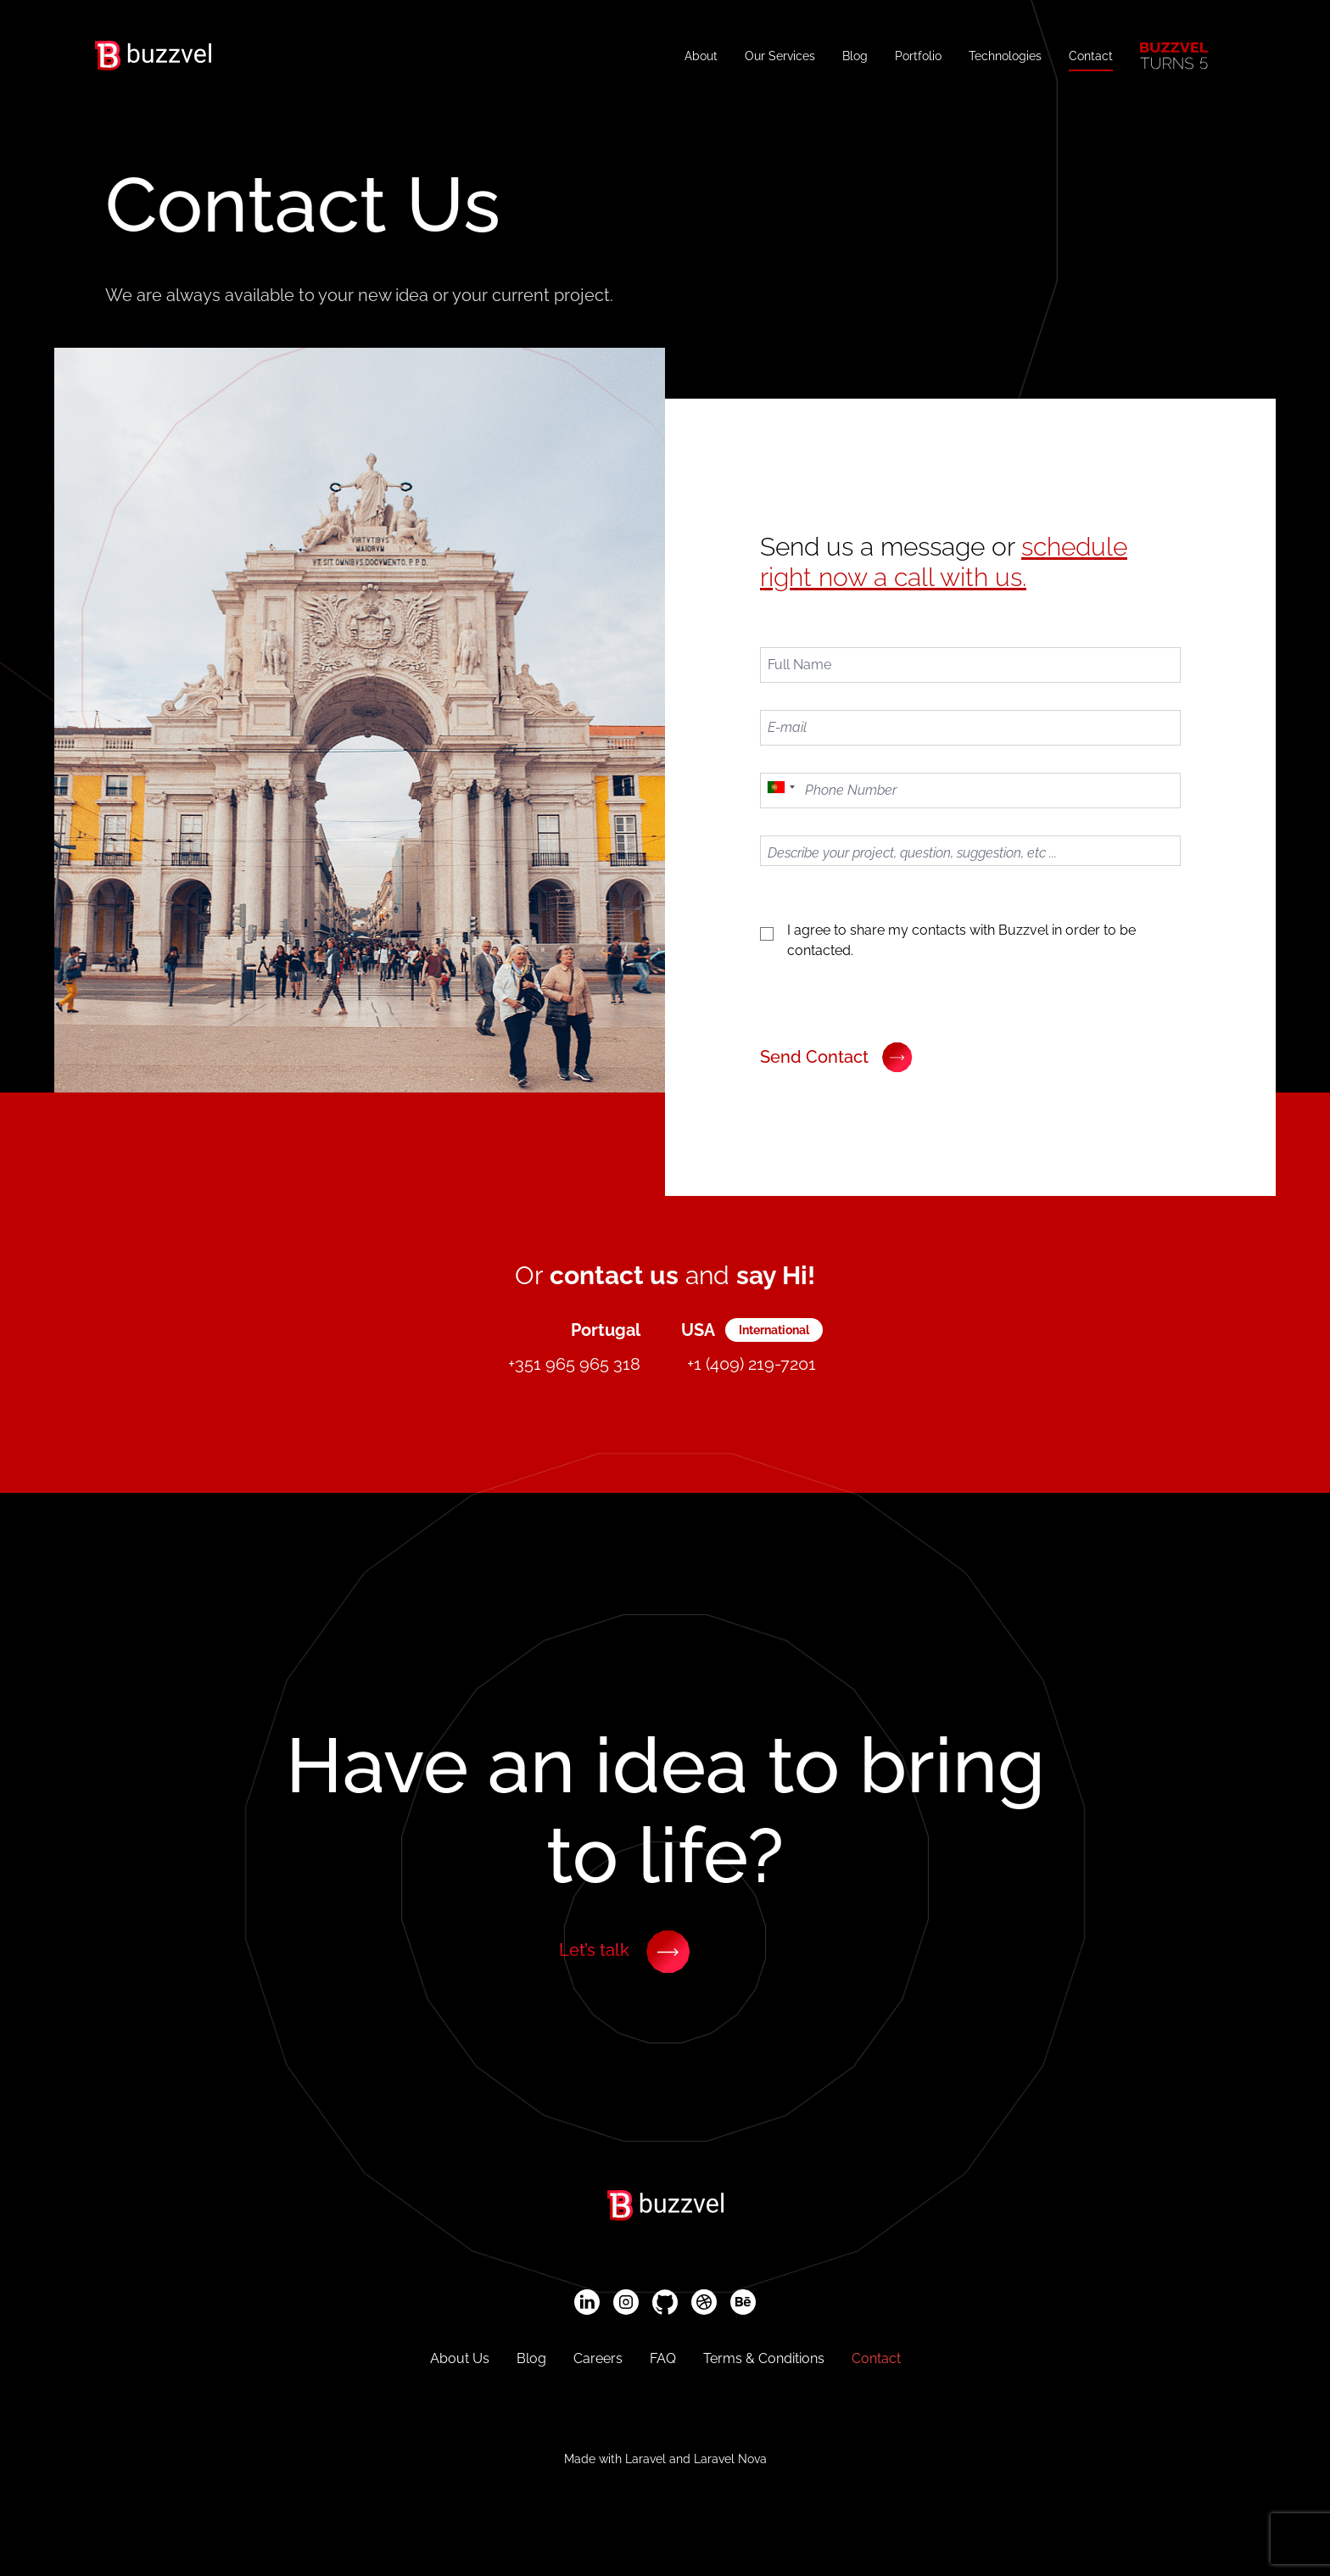  What do you see at coordinates (961, 940) in the screenshot?
I see `I agree to share my contacts with Buzzvel in order to be contacted.` at bounding box center [961, 940].